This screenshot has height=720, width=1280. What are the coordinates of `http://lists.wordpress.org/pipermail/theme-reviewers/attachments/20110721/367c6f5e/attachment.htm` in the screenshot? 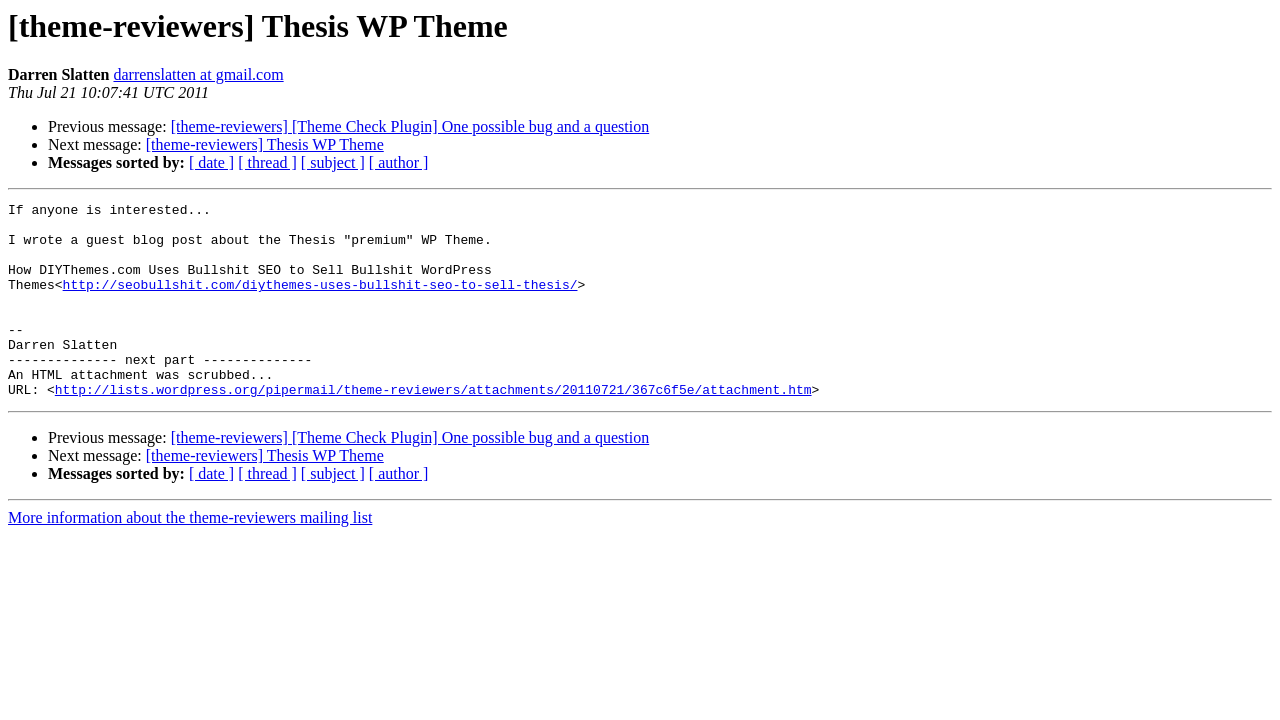 It's located at (433, 428).